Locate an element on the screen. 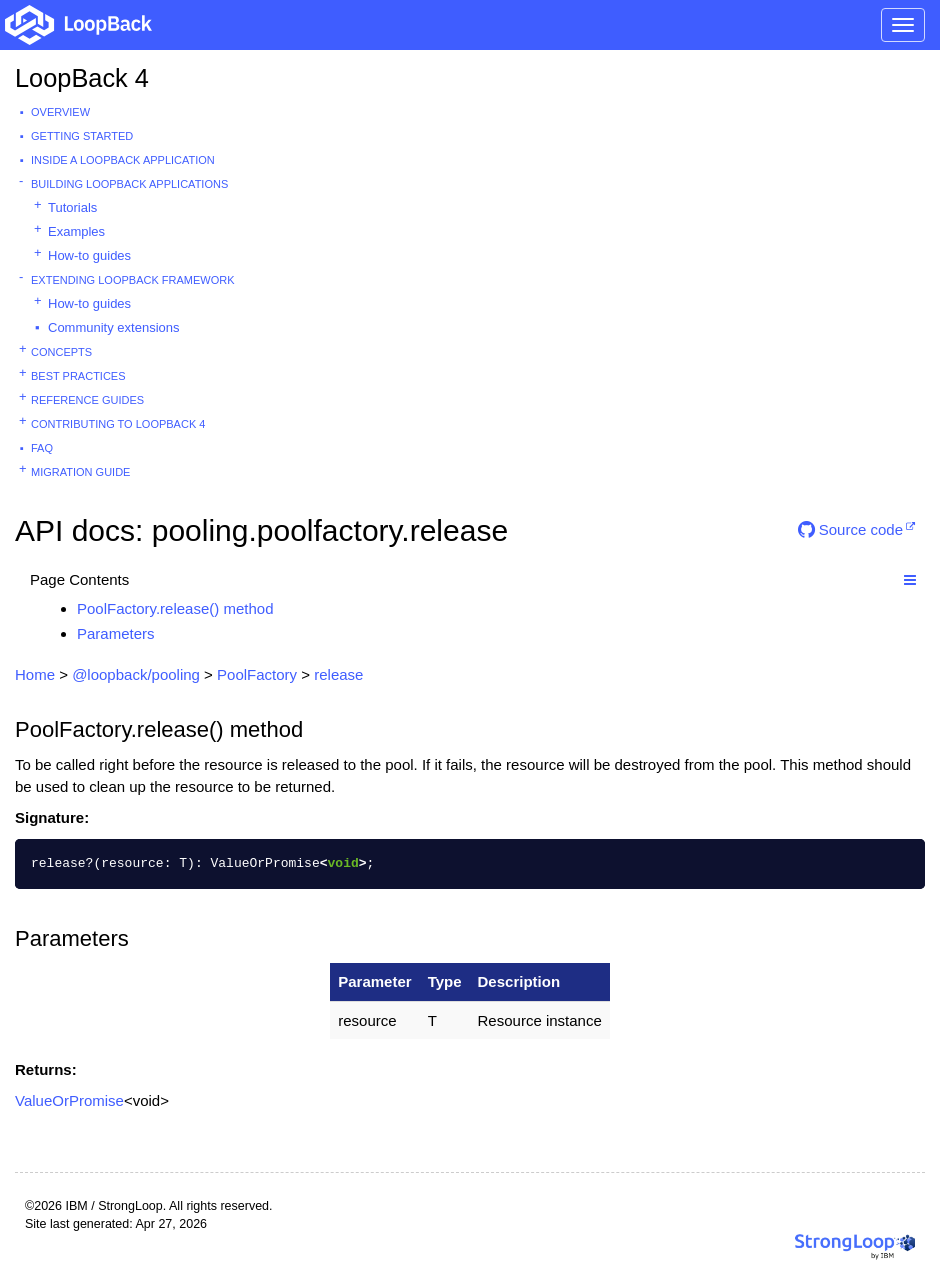  PoolFactory.release() method is located at coordinates (175, 608).